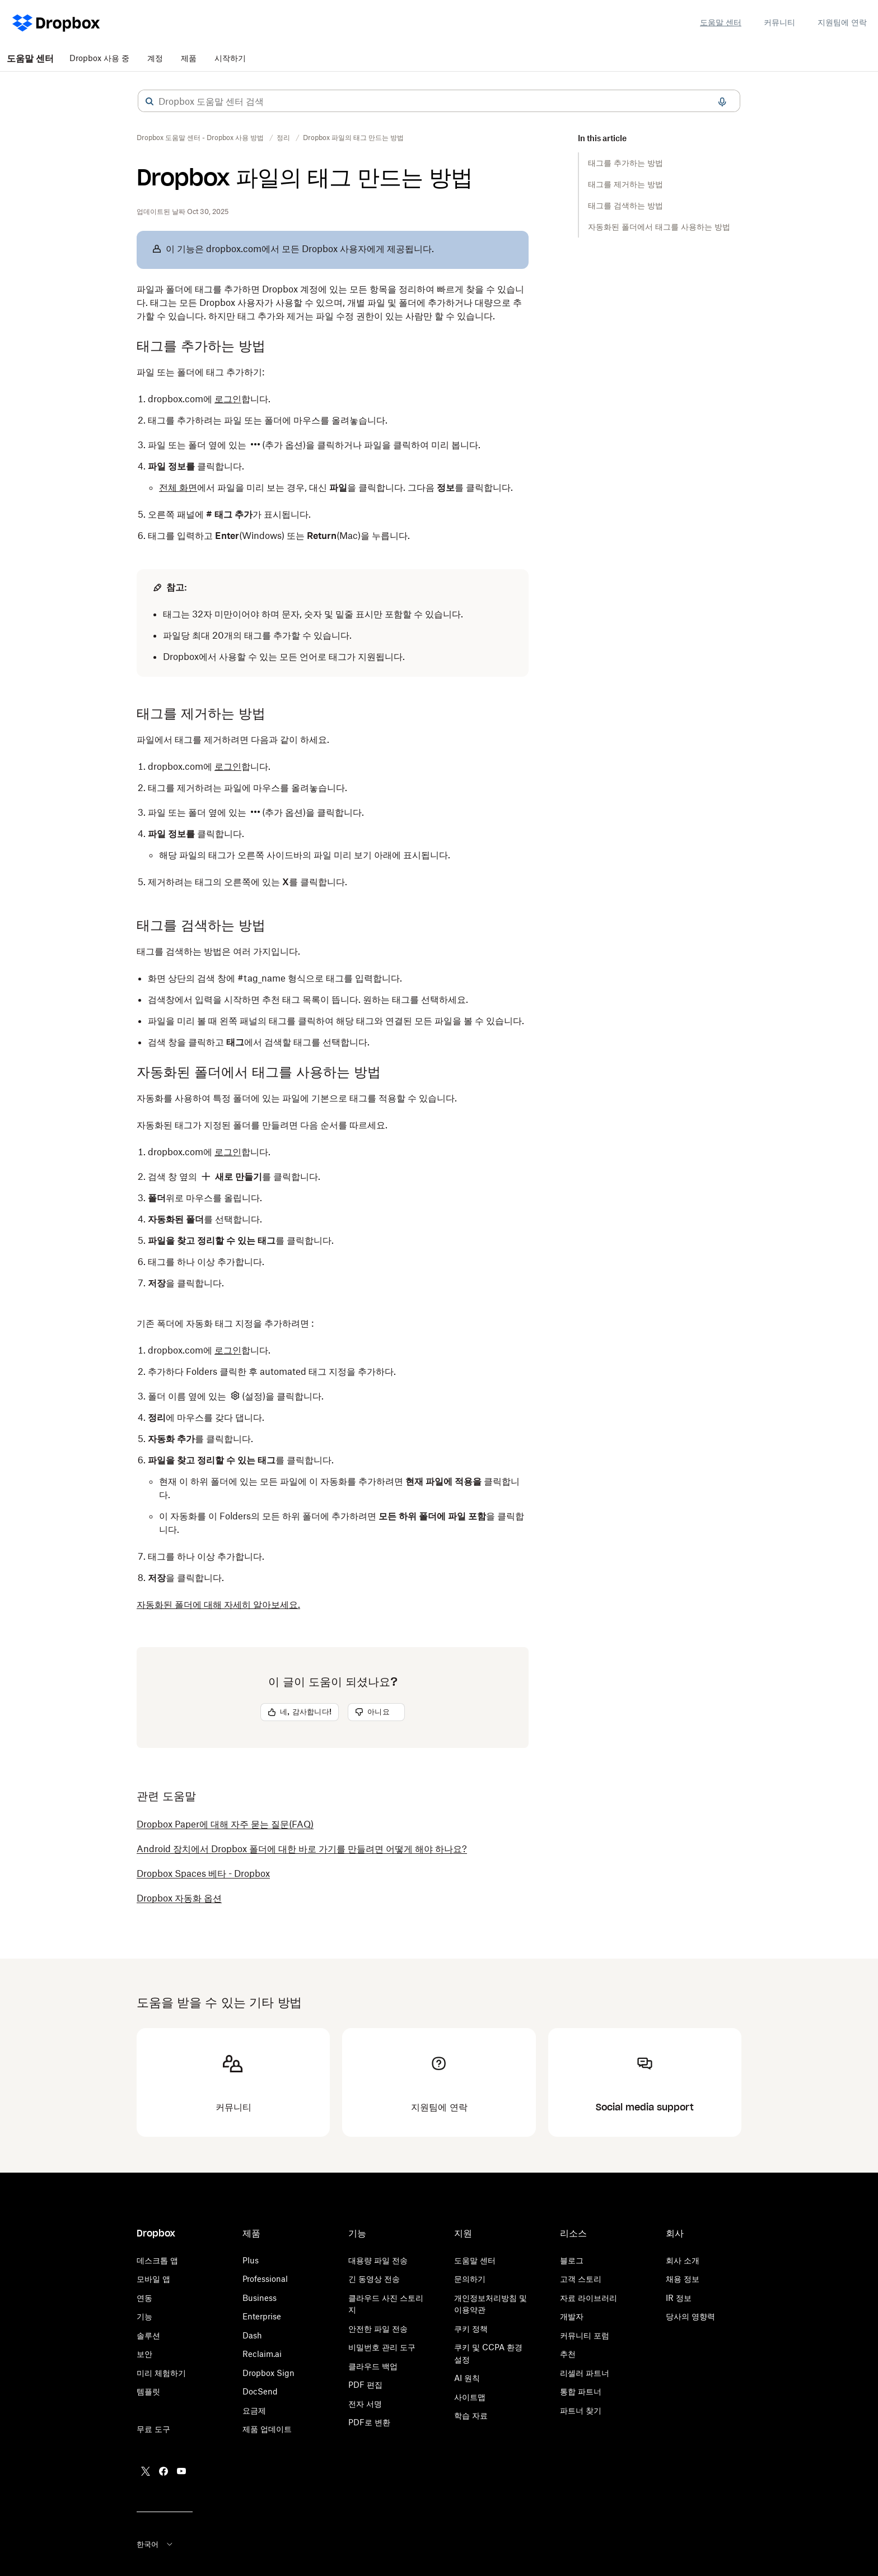 This screenshot has width=878, height=2576. I want to click on 클라우드 백업, so click(373, 2366).